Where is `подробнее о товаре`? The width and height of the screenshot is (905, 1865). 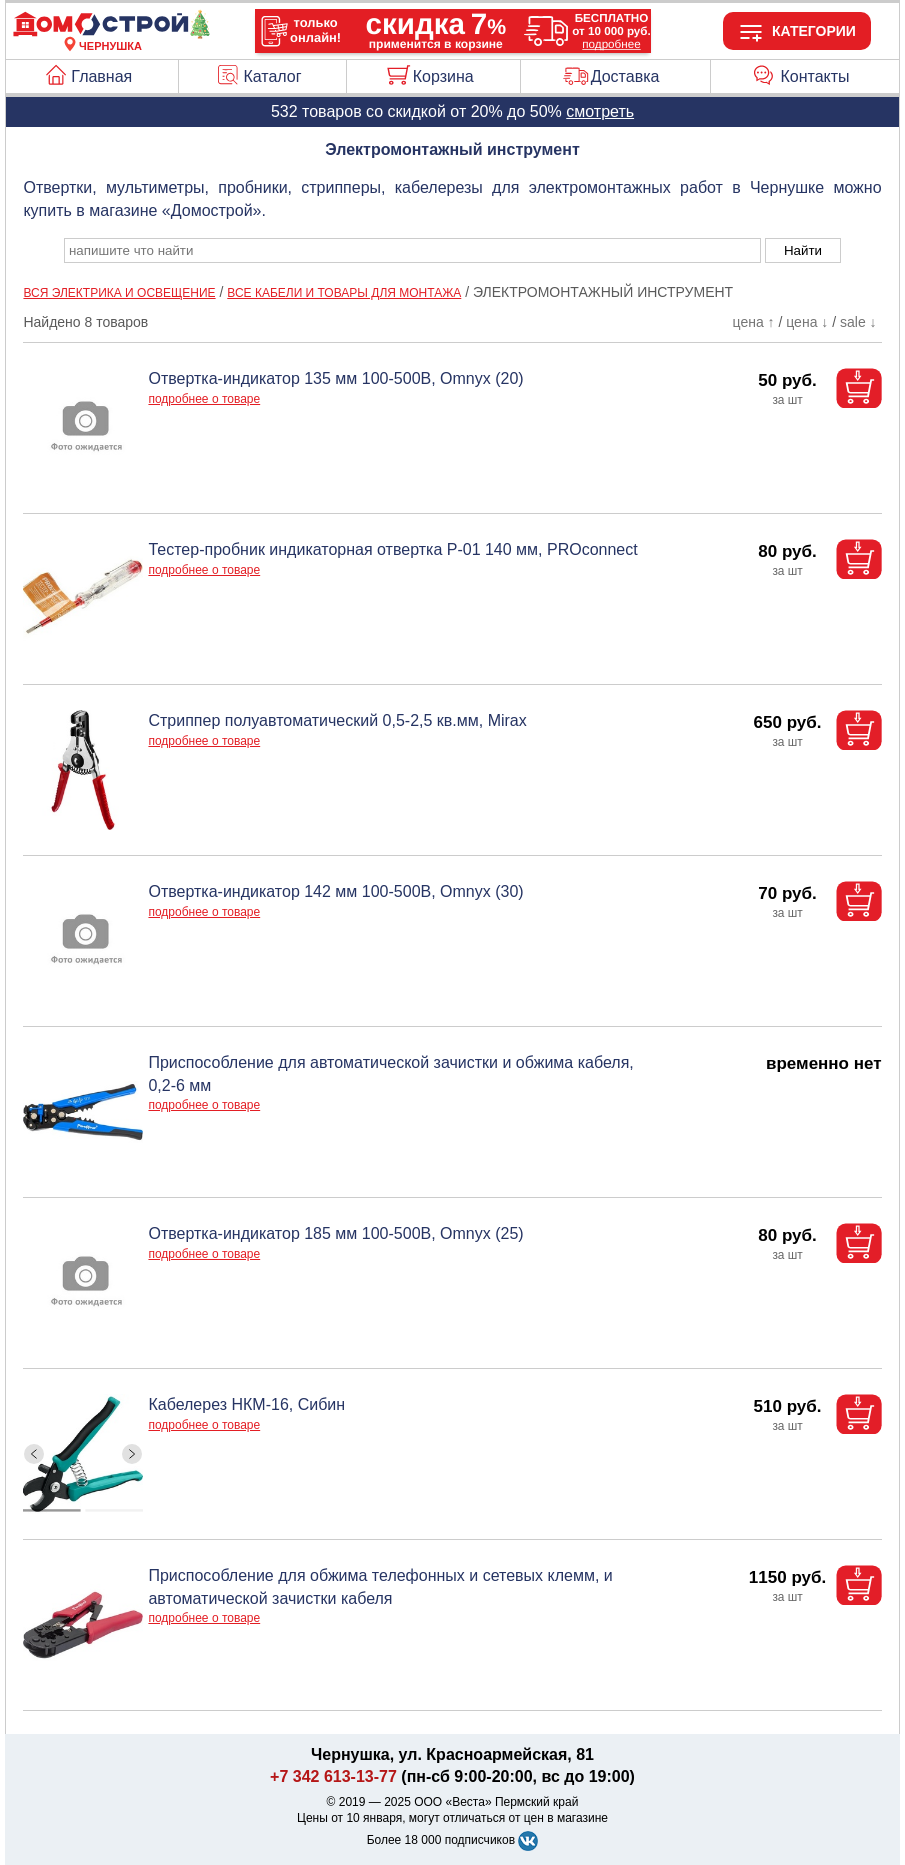
подробнее о товаре is located at coordinates (204, 399).